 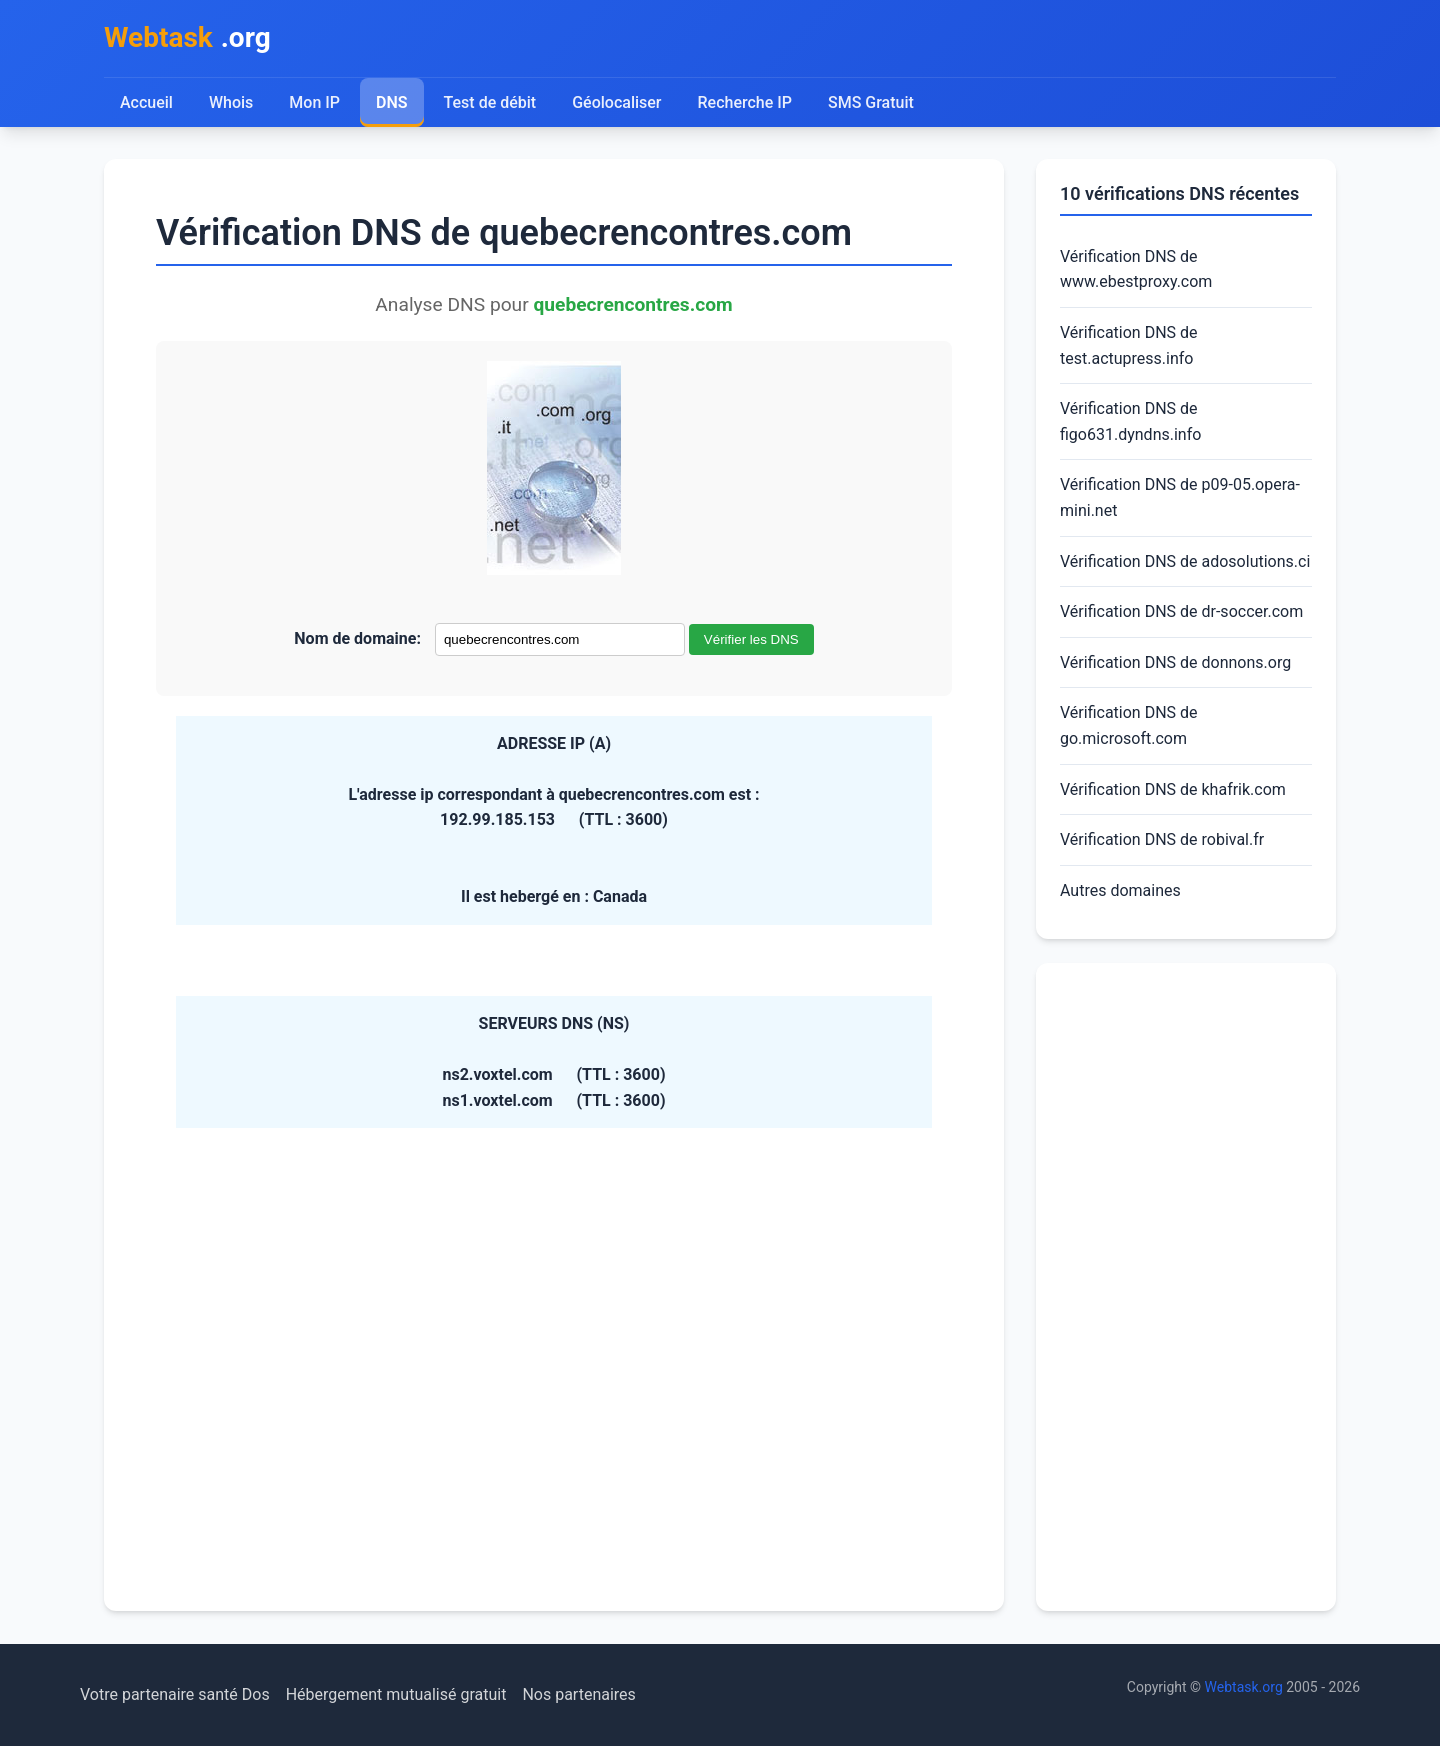 What do you see at coordinates (1180, 497) in the screenshot?
I see `Vérification DNS de p09-05.opera-mini.net` at bounding box center [1180, 497].